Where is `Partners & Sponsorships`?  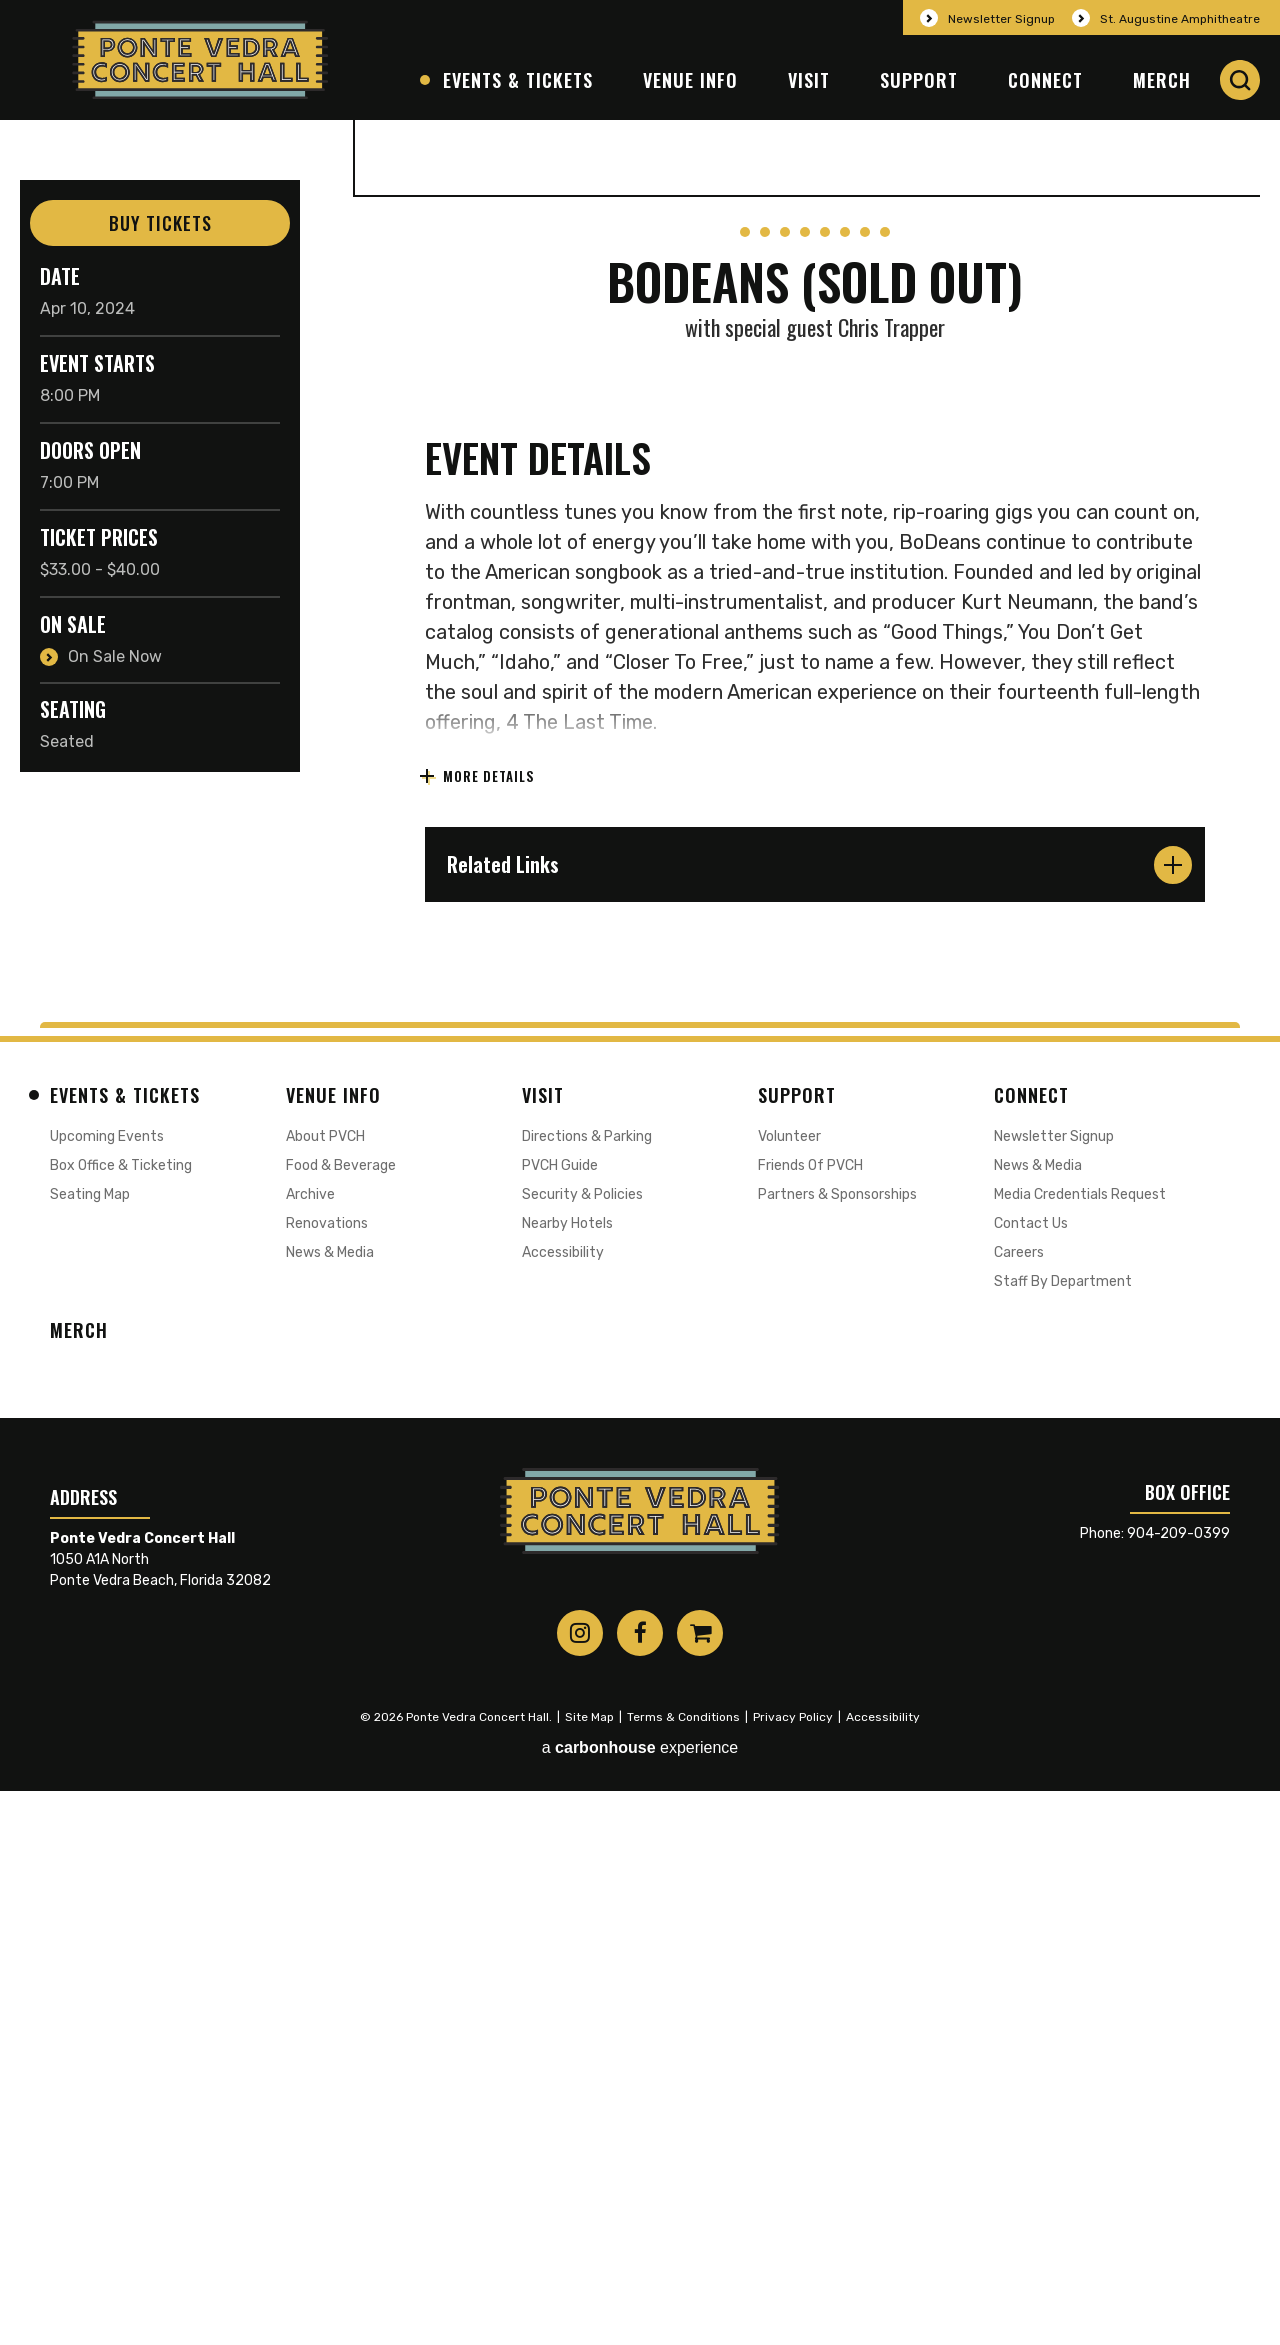 Partners & Sponsorships is located at coordinates (837, 1747).